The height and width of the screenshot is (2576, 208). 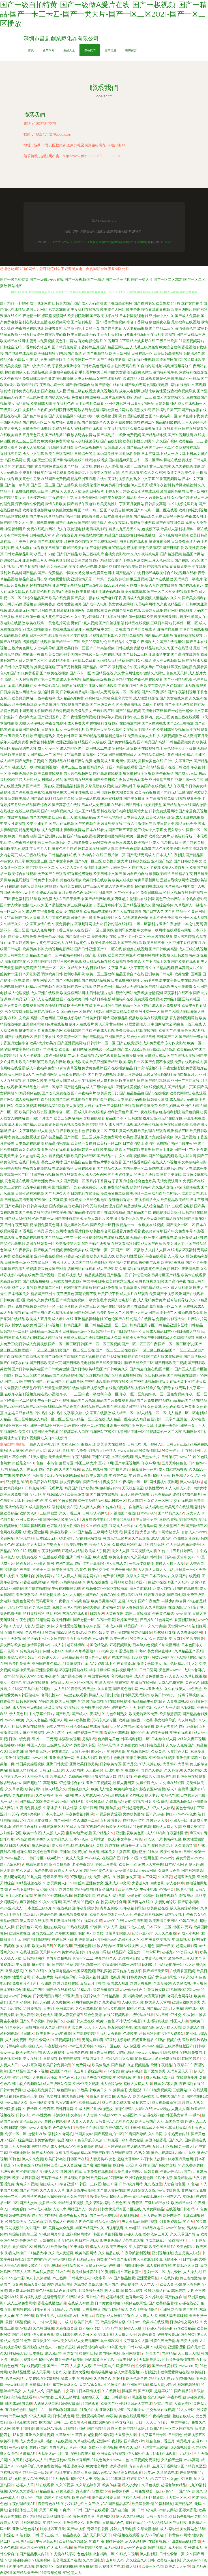 What do you see at coordinates (21, 2341) in the screenshot?
I see `免费91免费` at bounding box center [21, 2341].